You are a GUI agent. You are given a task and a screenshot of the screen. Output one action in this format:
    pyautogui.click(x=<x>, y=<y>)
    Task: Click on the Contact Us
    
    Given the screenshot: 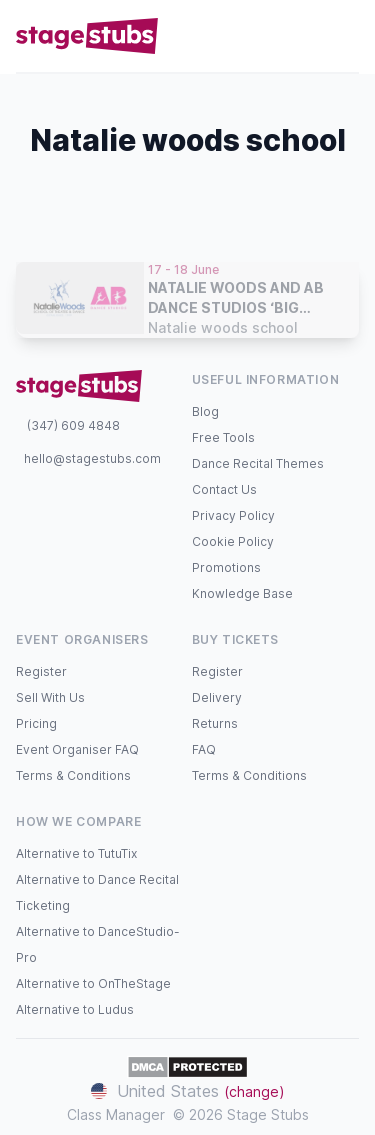 What is the action you would take?
    pyautogui.click(x=224, y=489)
    